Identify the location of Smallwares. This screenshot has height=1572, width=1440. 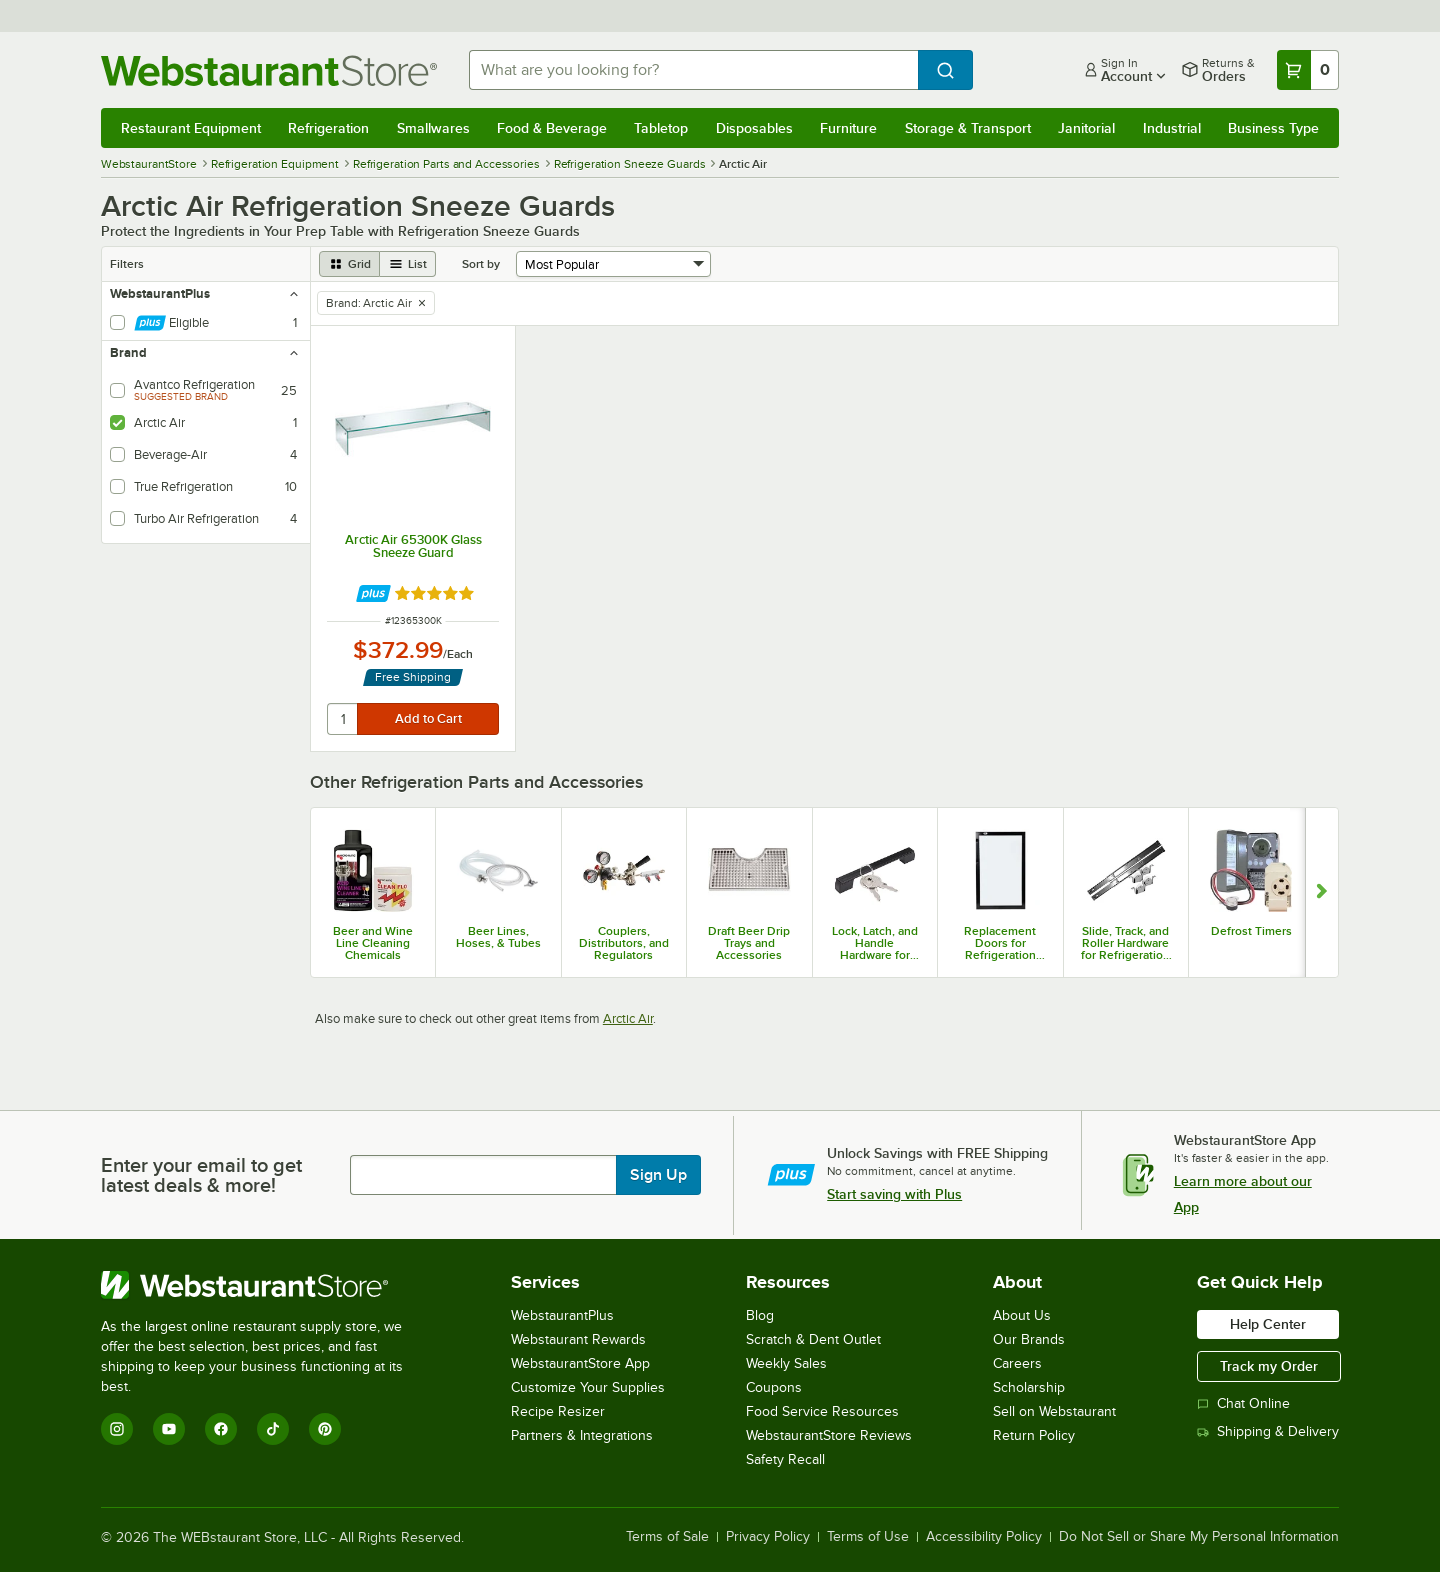
(433, 128).